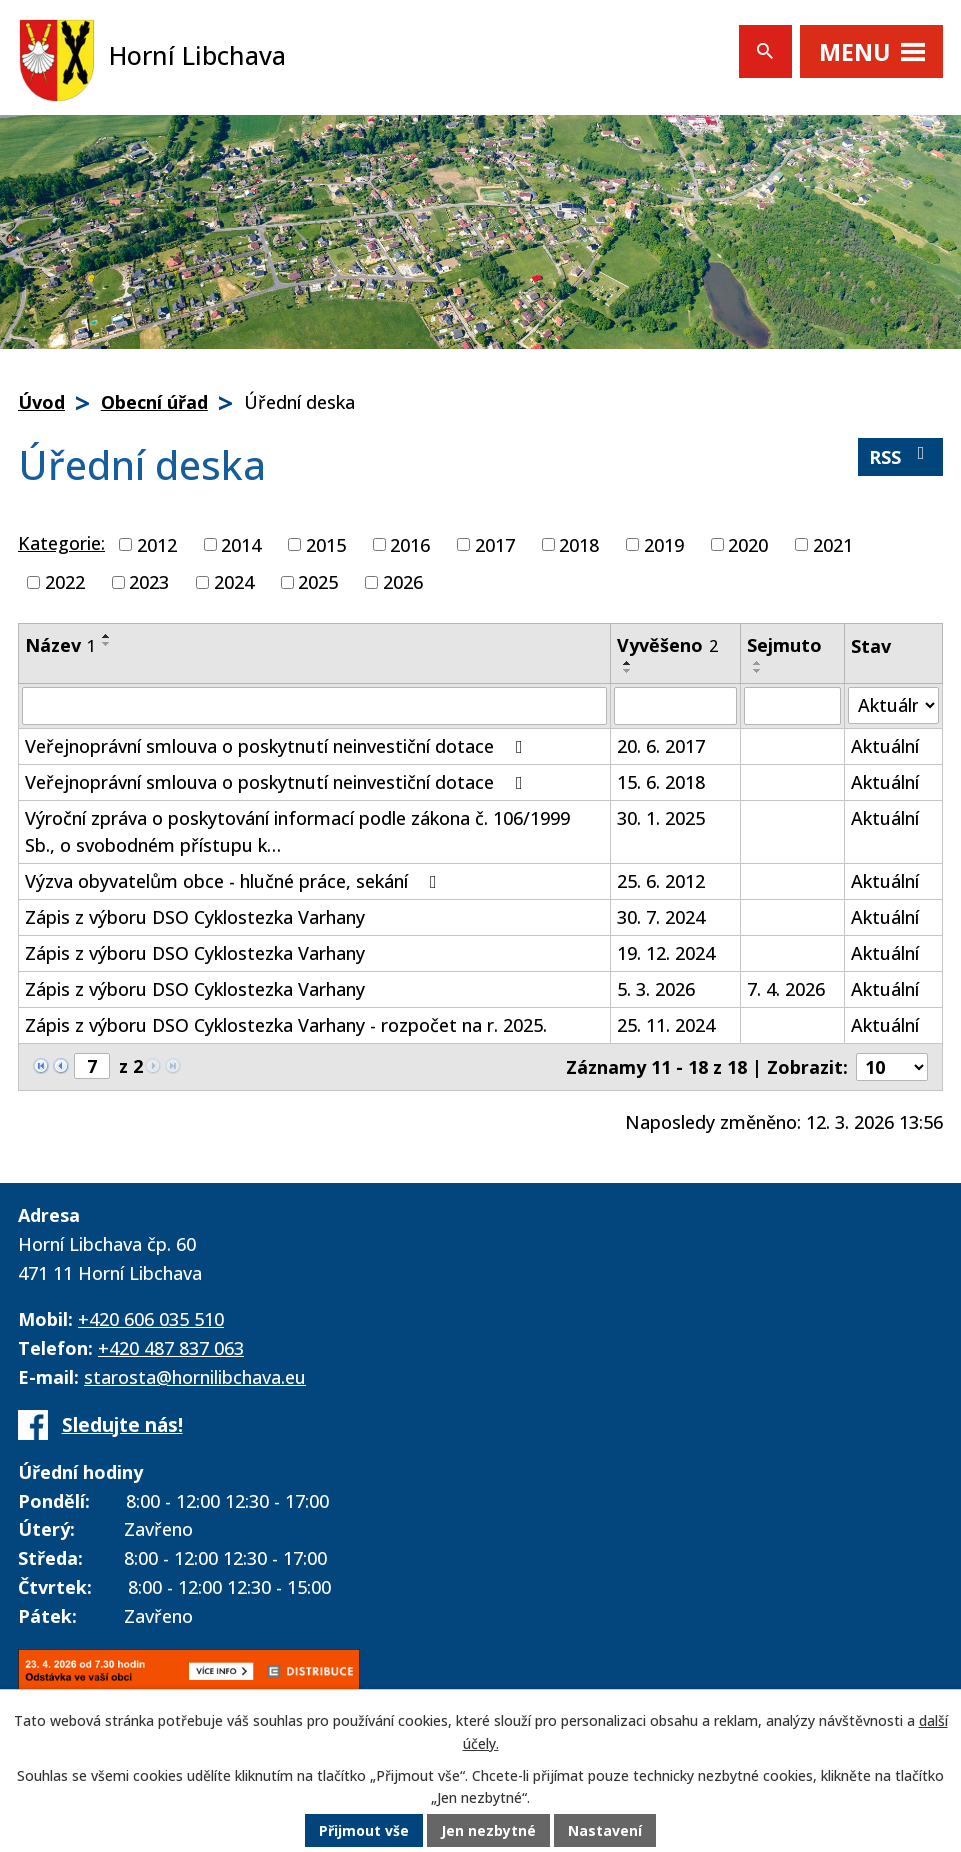 The image size is (961, 1852). What do you see at coordinates (661, 881) in the screenshot?
I see `25. 6. 2012` at bounding box center [661, 881].